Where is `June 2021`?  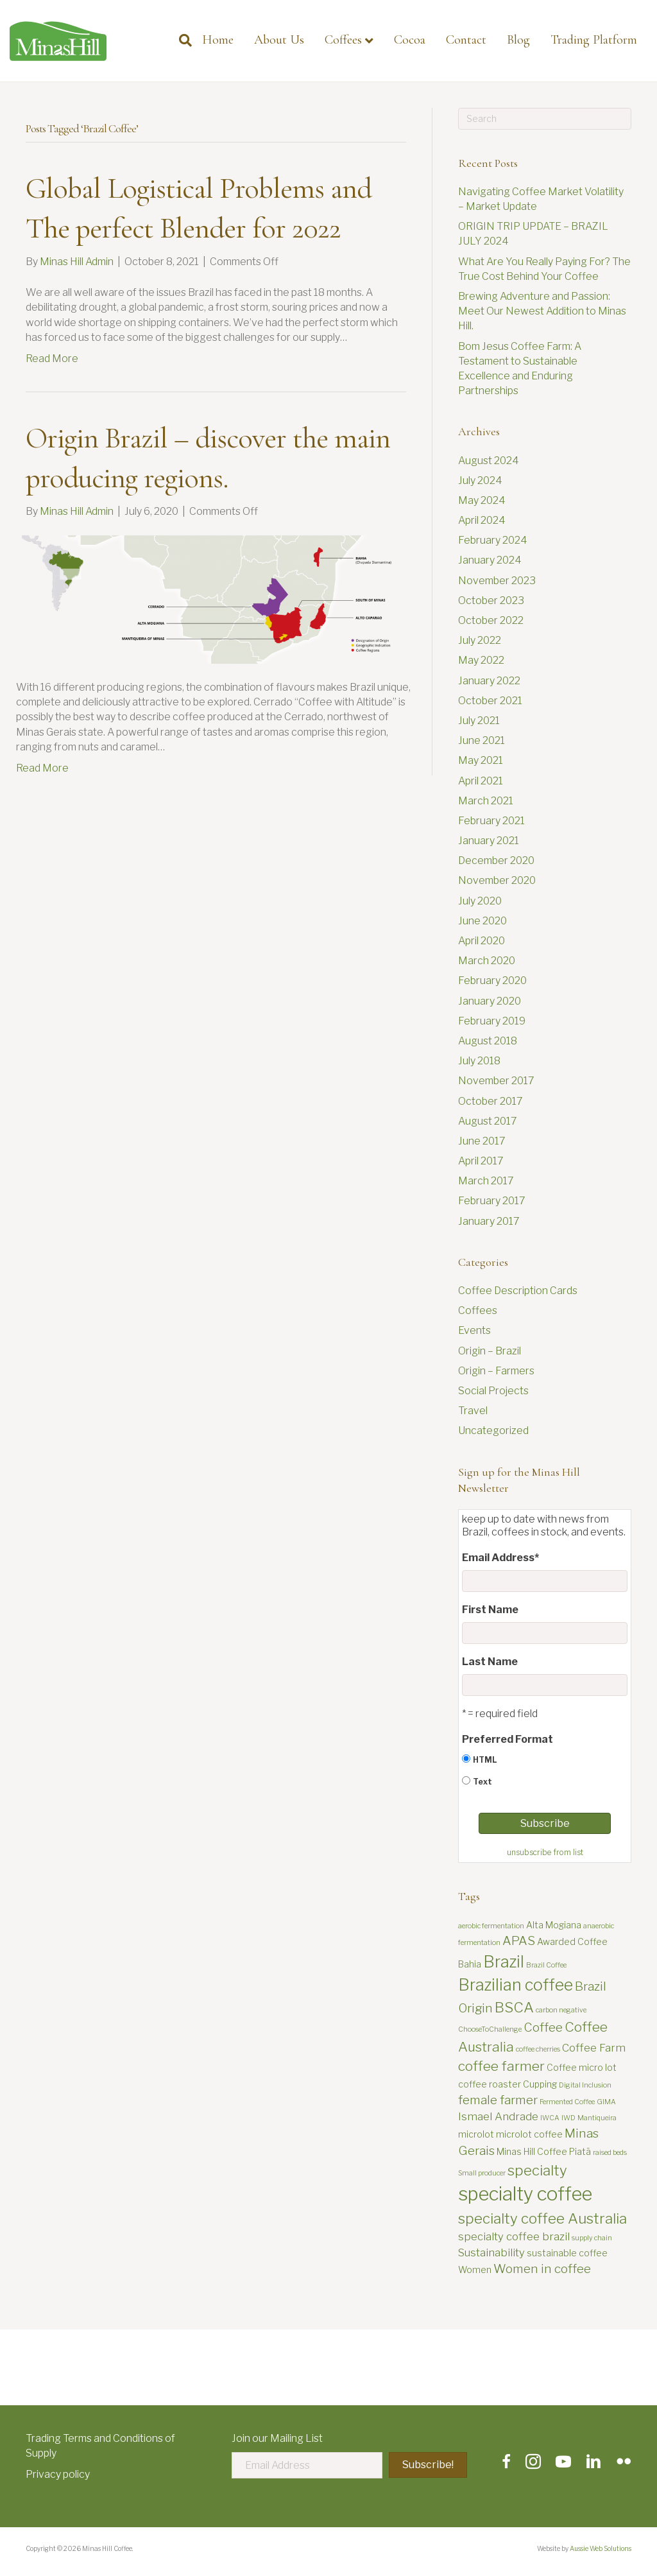 June 2021 is located at coordinates (481, 740).